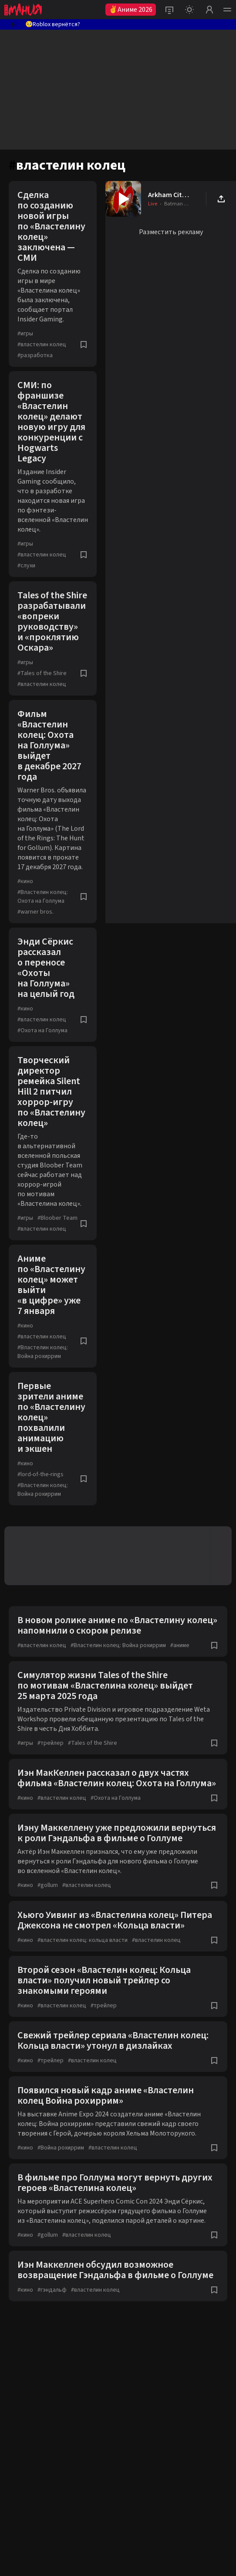 This screenshot has width=236, height=2576. I want to click on властелин колец, so click(41, 344).